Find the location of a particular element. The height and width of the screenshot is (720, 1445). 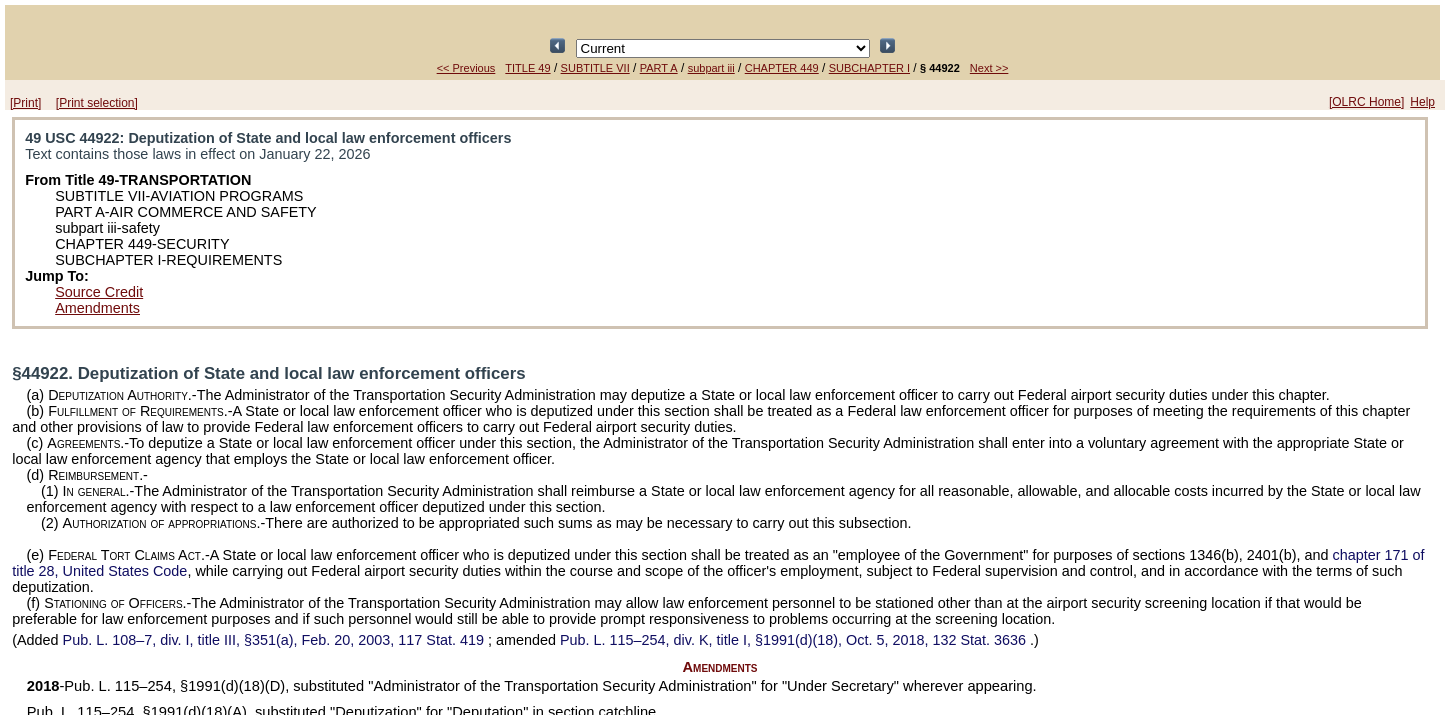

TITLE 49 is located at coordinates (527, 68).